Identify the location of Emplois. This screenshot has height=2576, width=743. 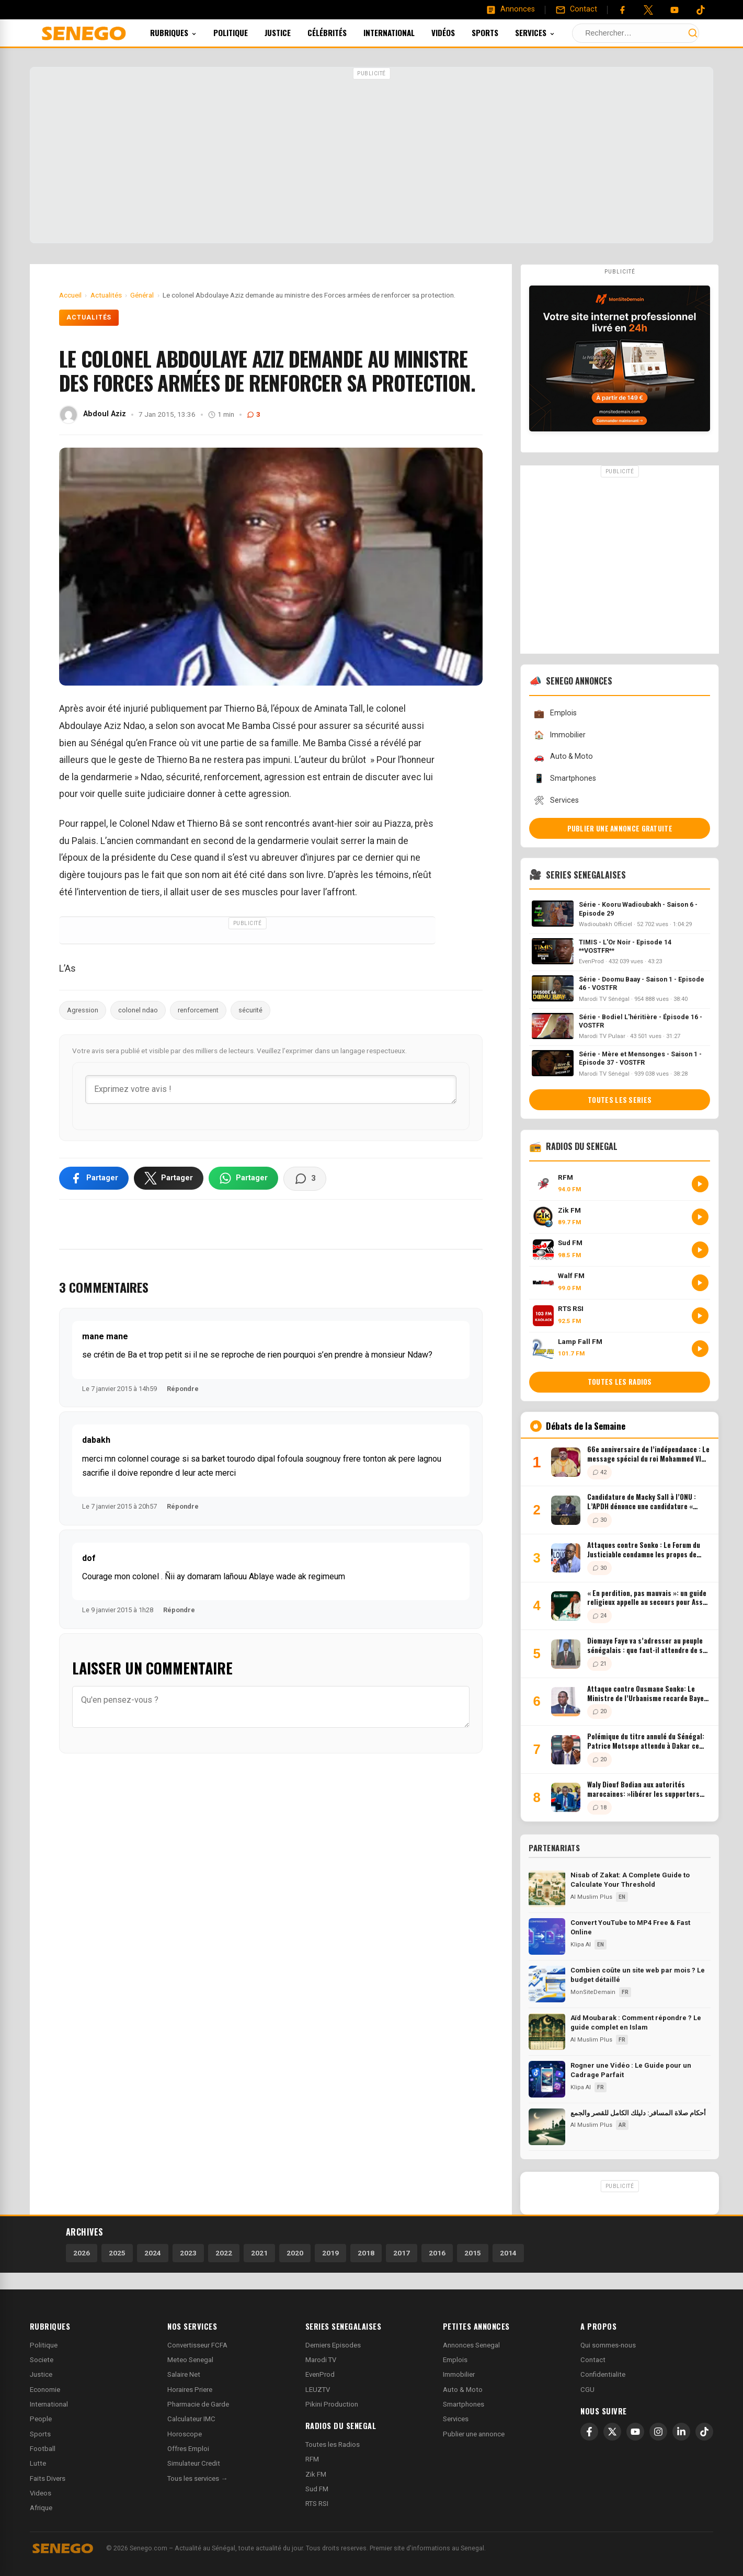
(555, 713).